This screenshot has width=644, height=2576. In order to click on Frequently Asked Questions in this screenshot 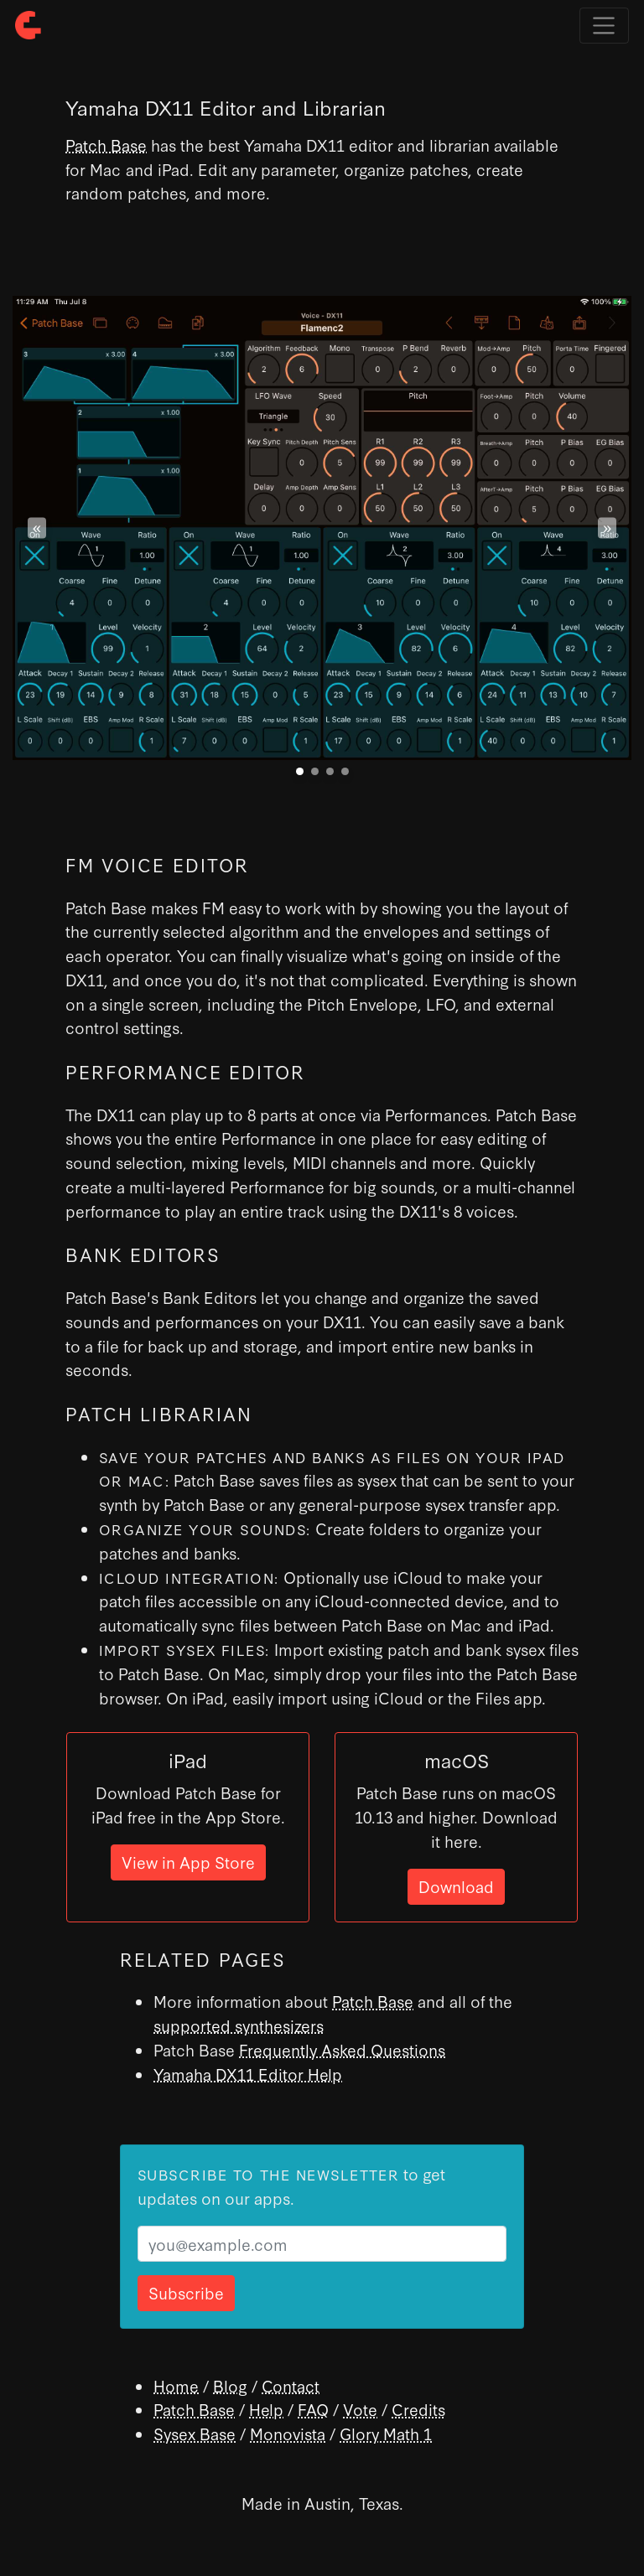, I will do `click(342, 2049)`.